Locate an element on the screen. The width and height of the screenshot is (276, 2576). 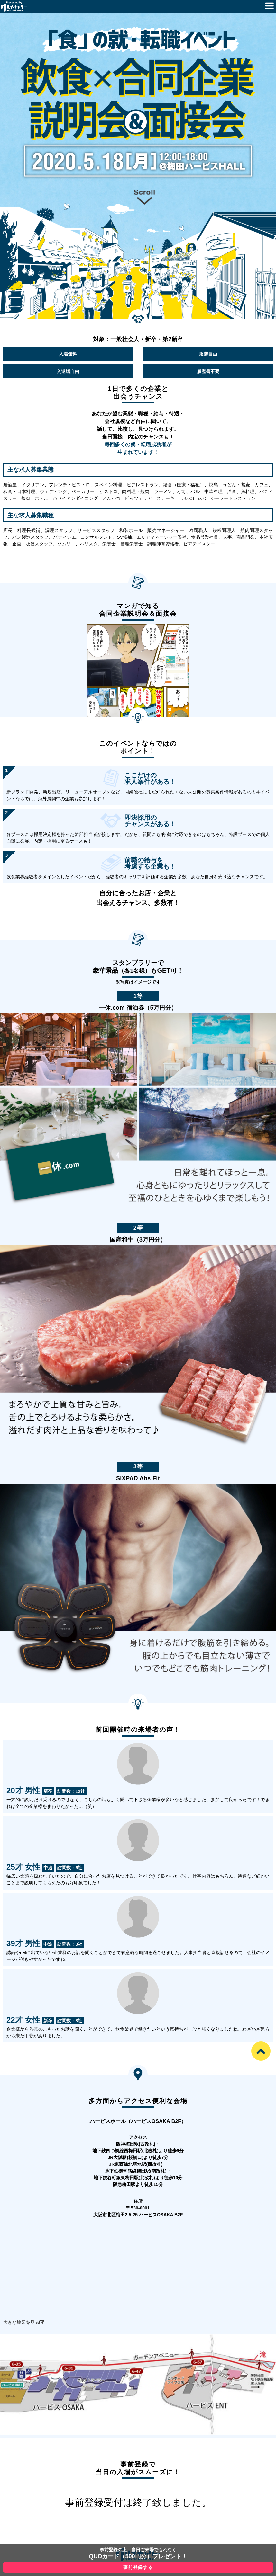
大きな地図を見る is located at coordinates (21, 2322).